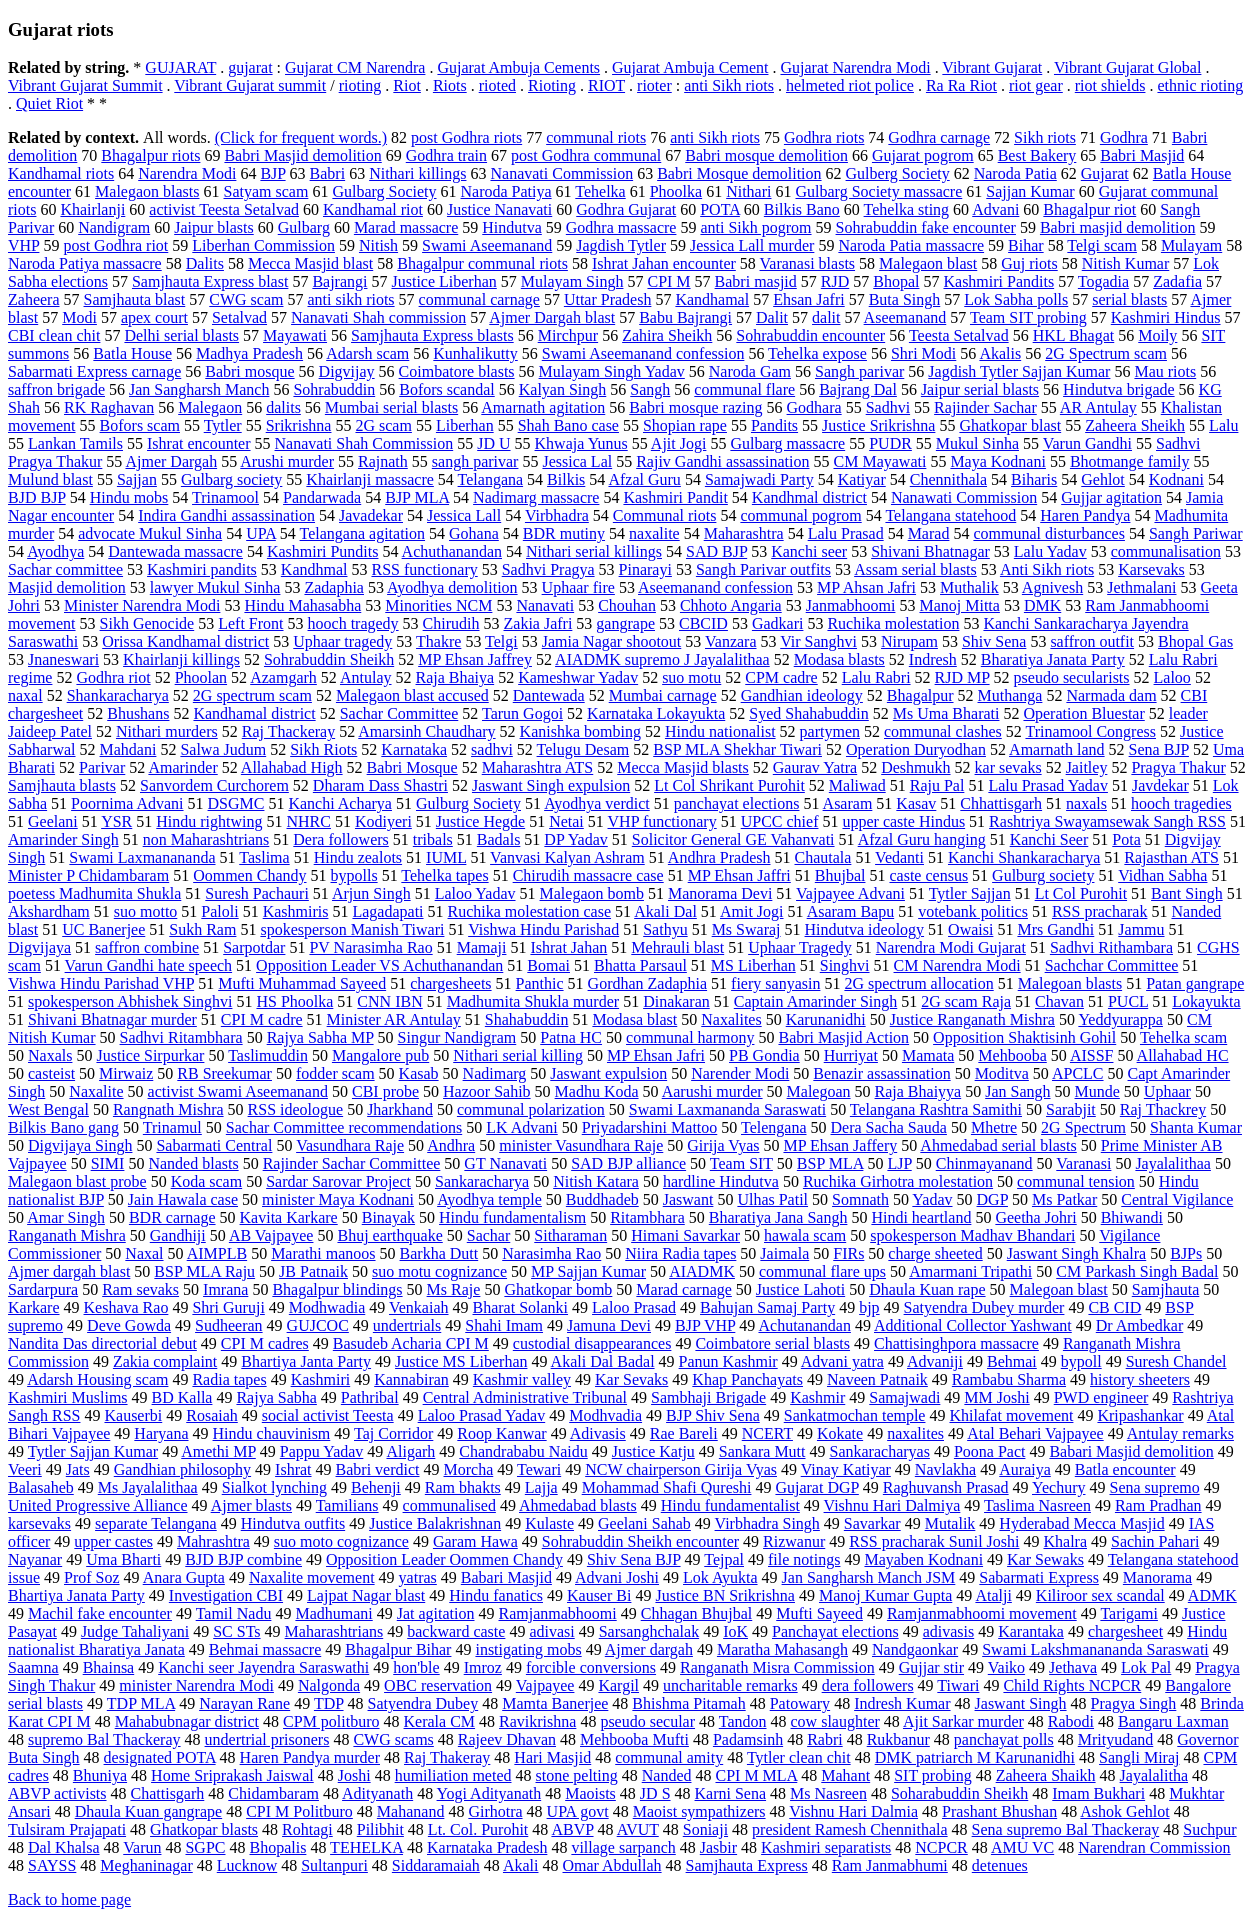 This screenshot has height=1925, width=1254. I want to click on LJP, so click(899, 1163).